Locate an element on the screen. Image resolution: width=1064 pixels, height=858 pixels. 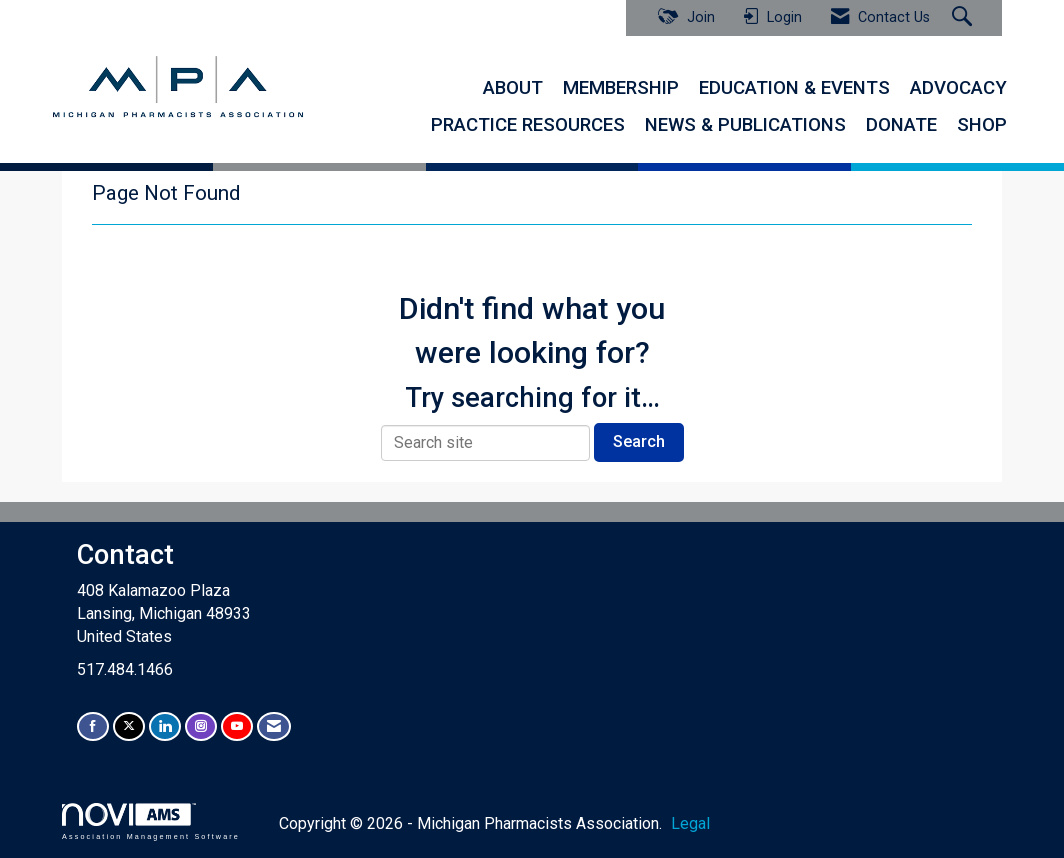
Association Management Software is located at coordinates (151, 821).